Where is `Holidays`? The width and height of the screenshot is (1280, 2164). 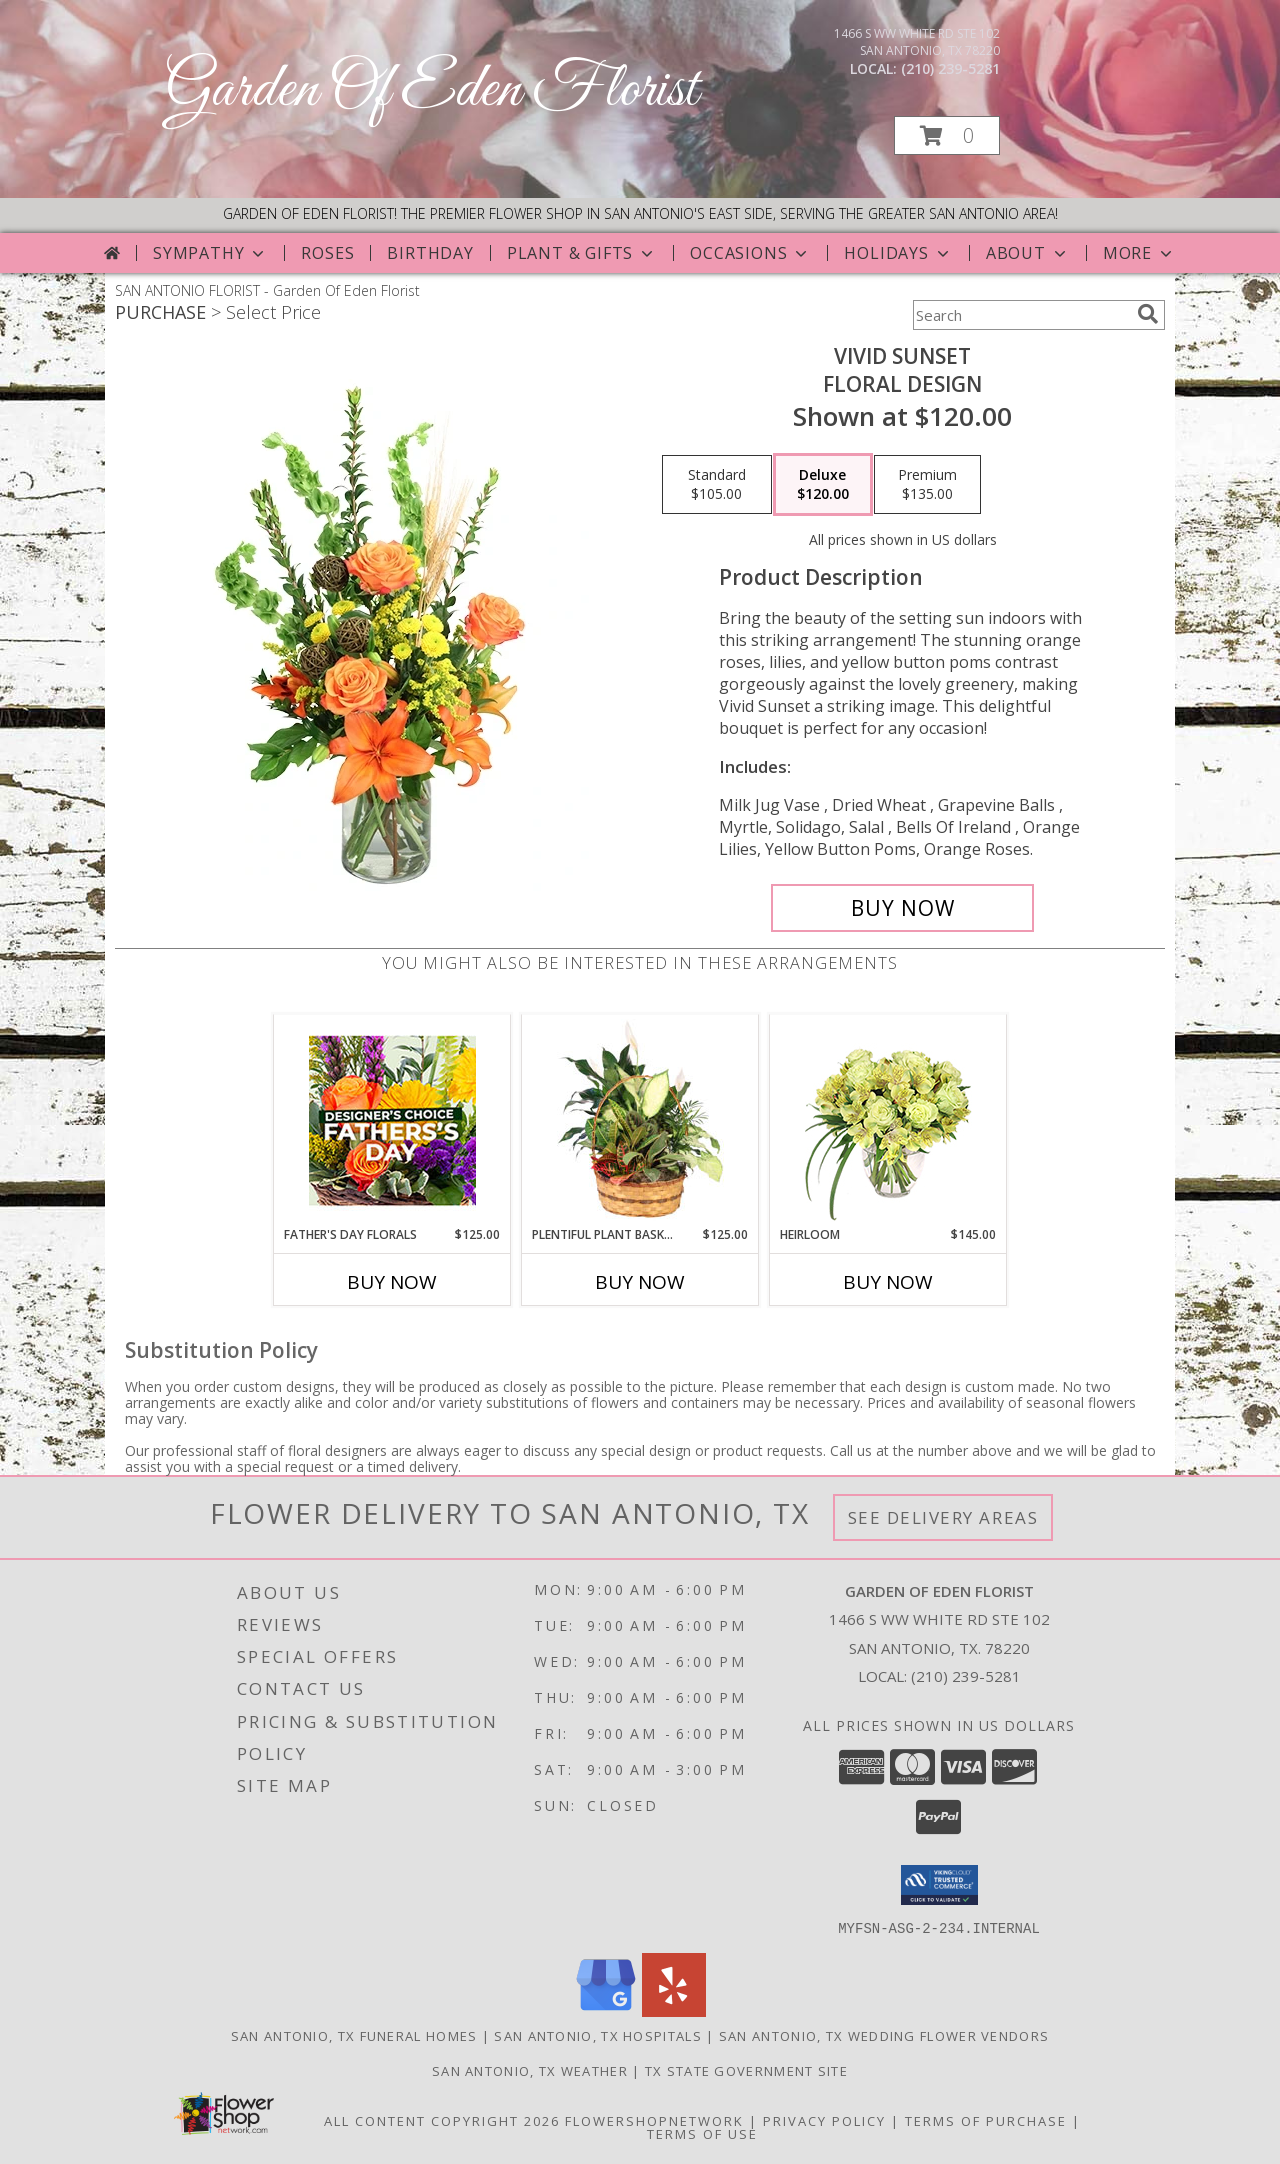
Holidays is located at coordinates (898, 253).